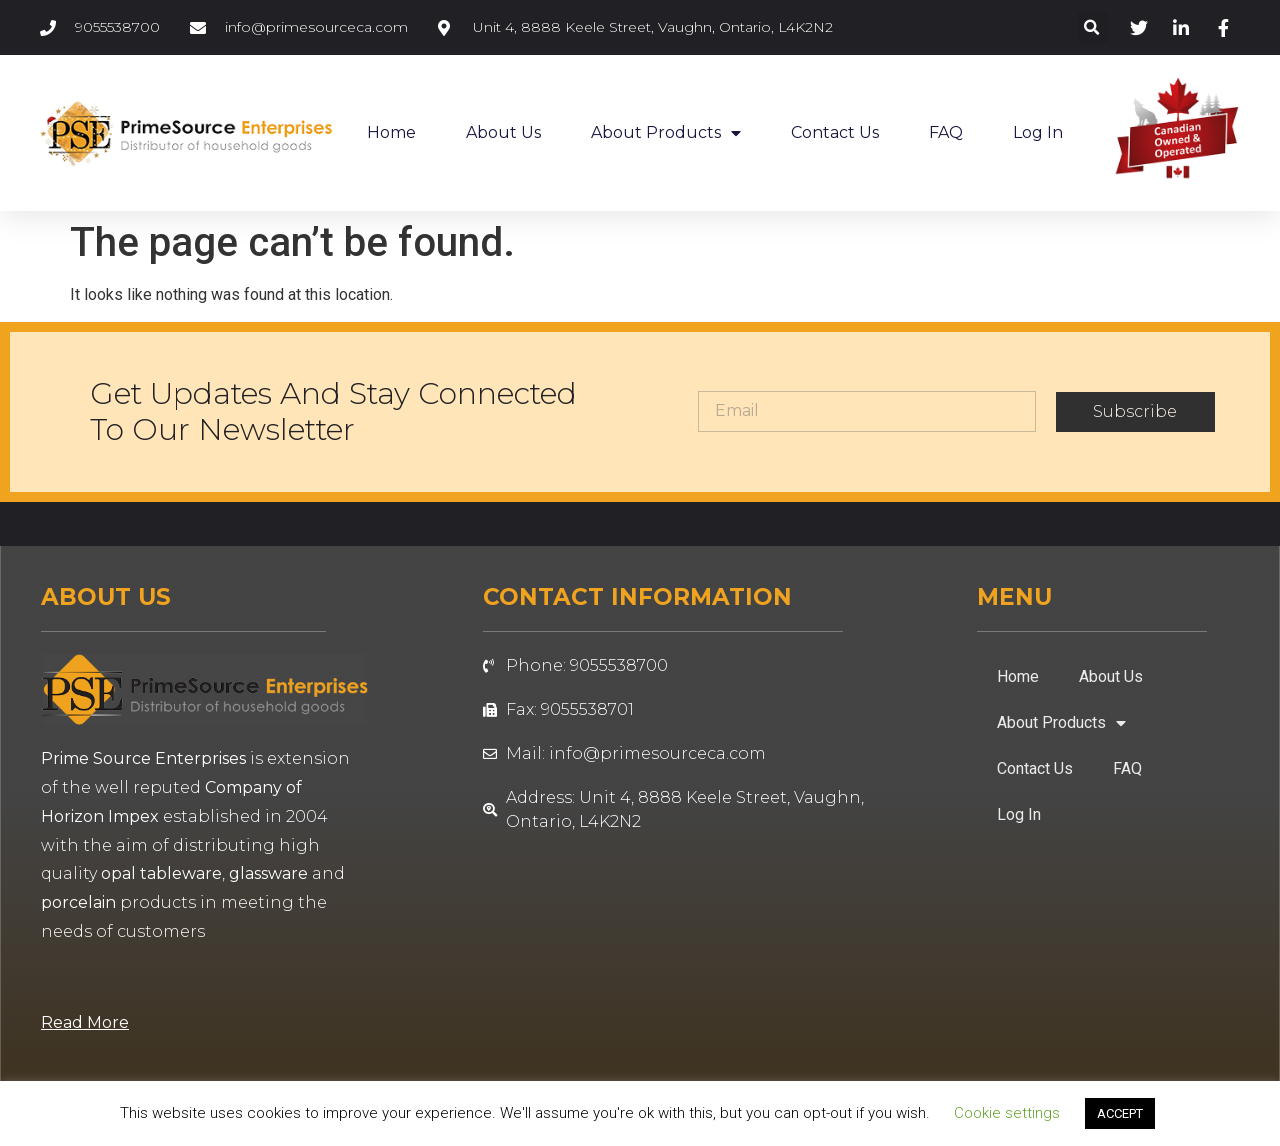 The height and width of the screenshot is (1146, 1280). What do you see at coordinates (391, 132) in the screenshot?
I see `Home` at bounding box center [391, 132].